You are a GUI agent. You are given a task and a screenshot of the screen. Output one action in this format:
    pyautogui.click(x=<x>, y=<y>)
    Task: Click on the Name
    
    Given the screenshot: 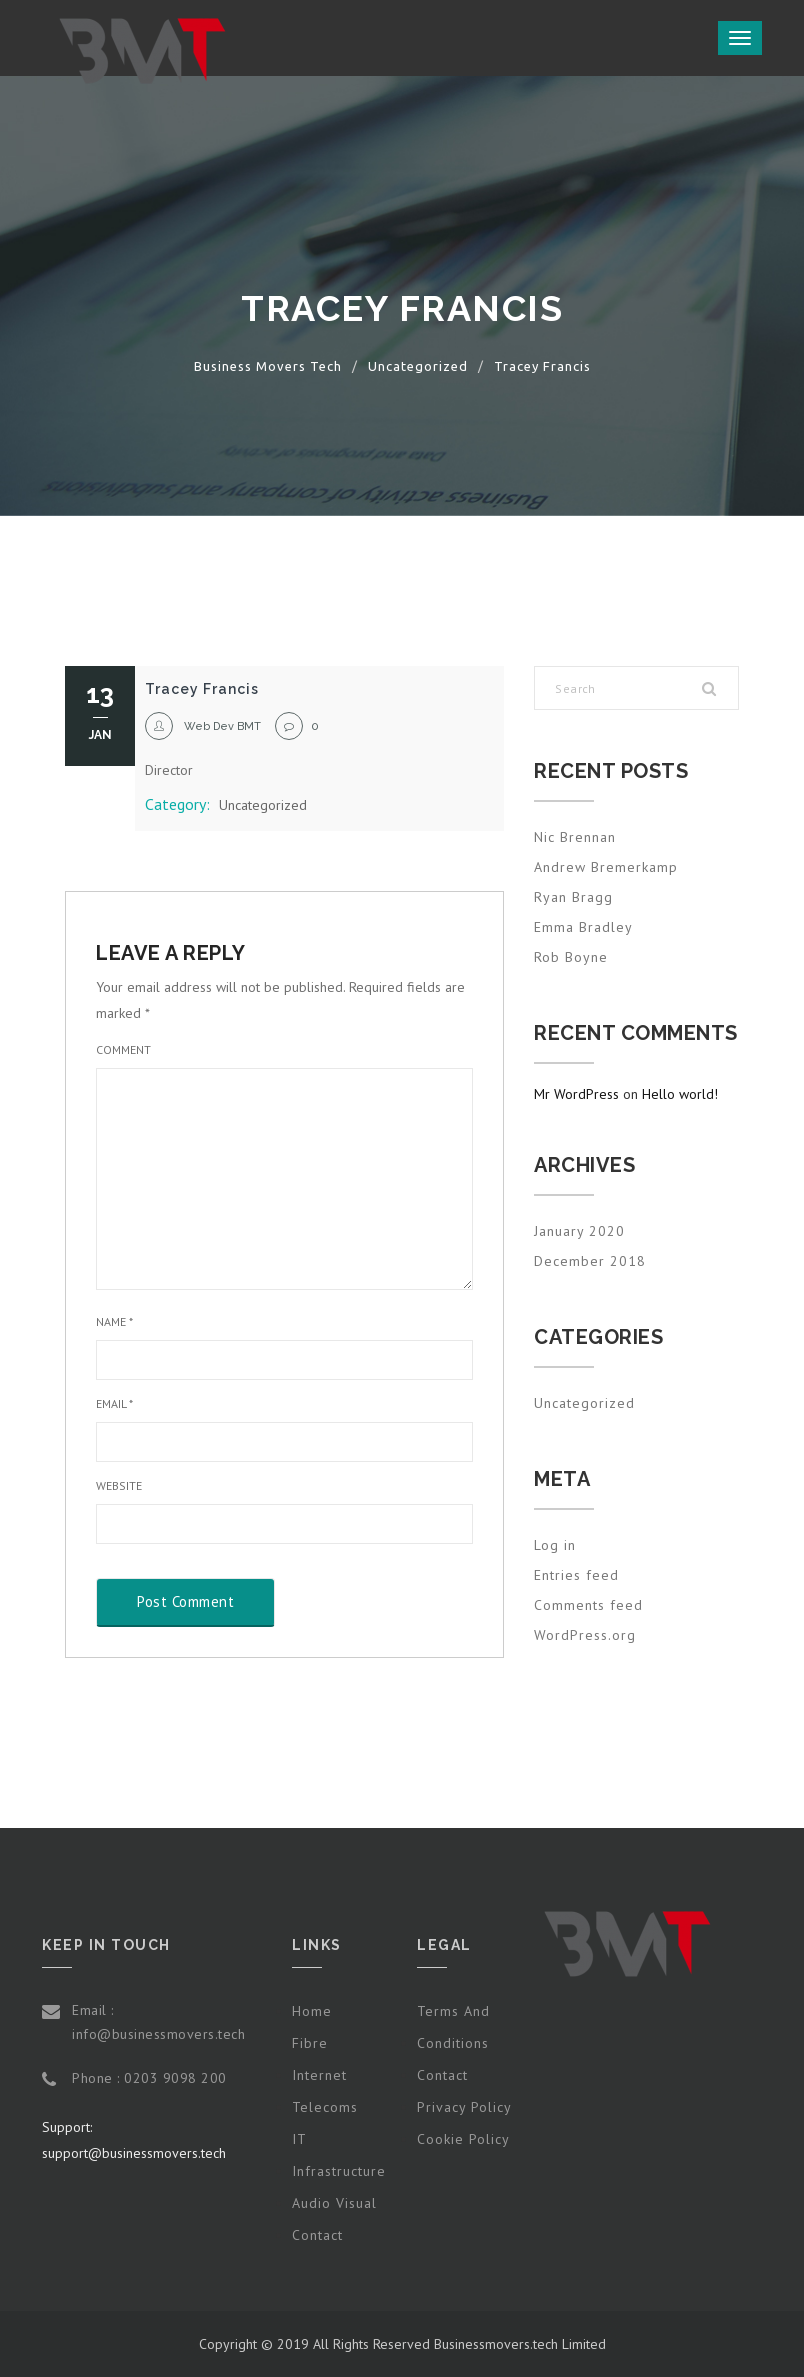 What is the action you would take?
    pyautogui.click(x=114, y=1321)
    